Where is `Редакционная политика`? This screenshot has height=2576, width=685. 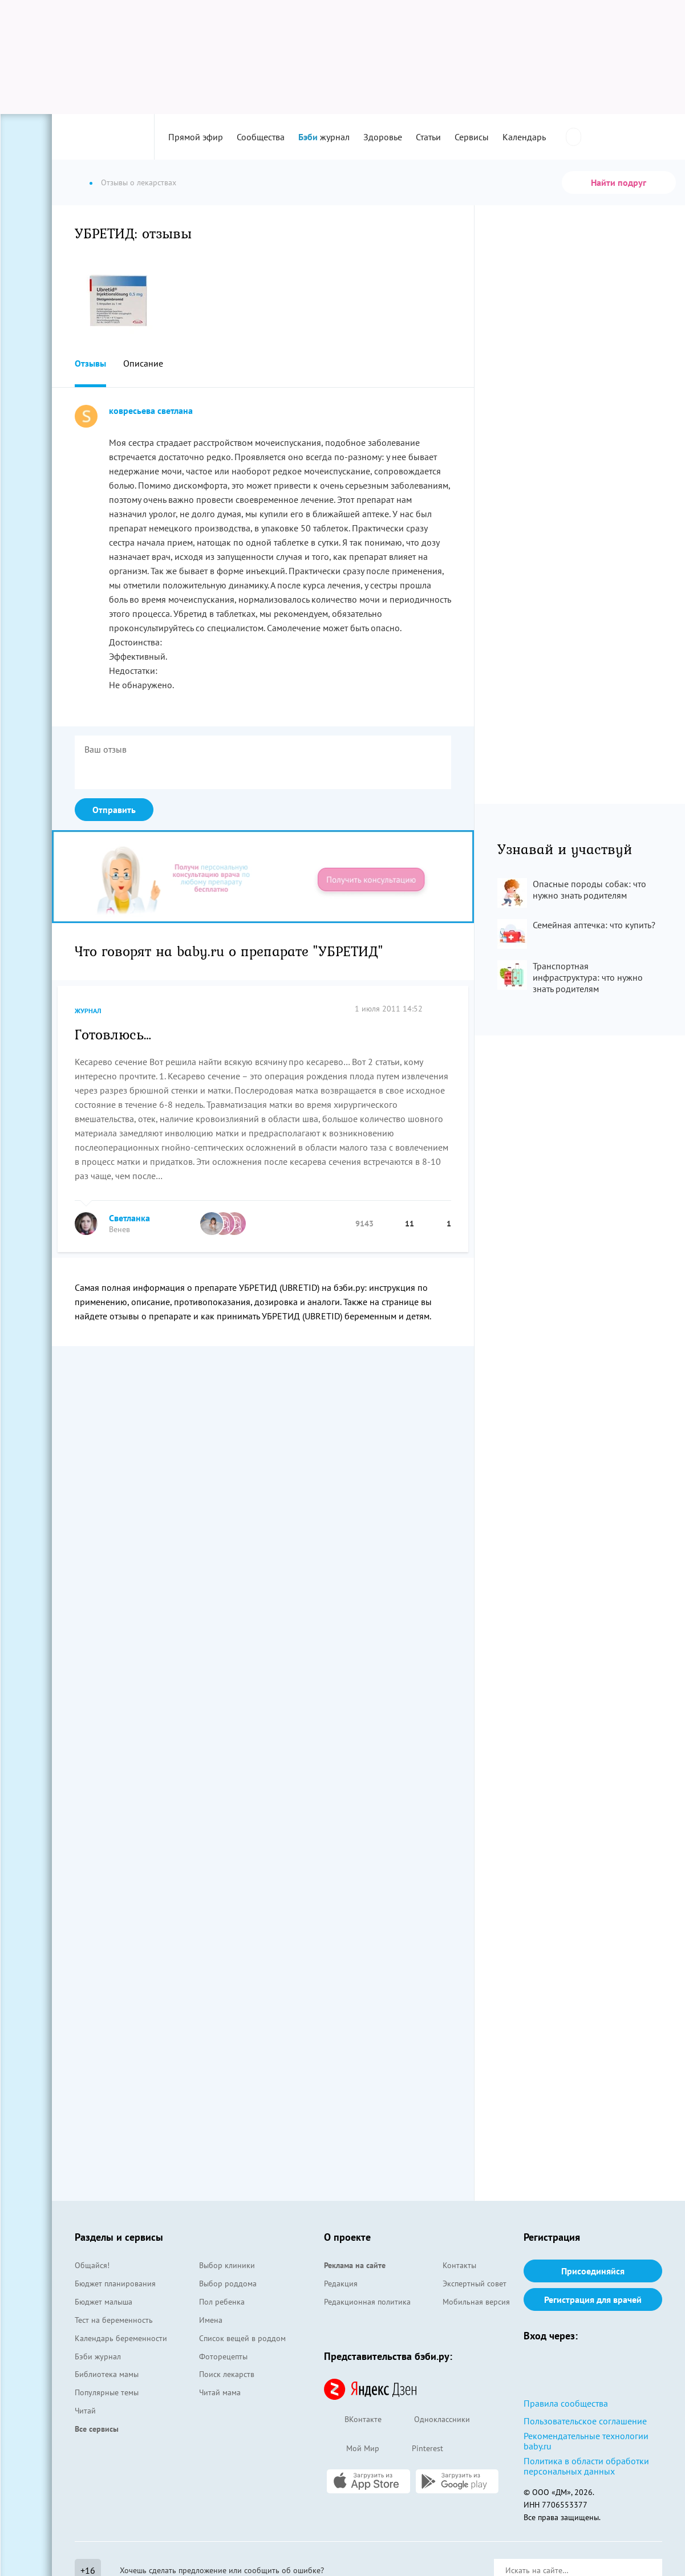
Редакционная политика is located at coordinates (367, 2302).